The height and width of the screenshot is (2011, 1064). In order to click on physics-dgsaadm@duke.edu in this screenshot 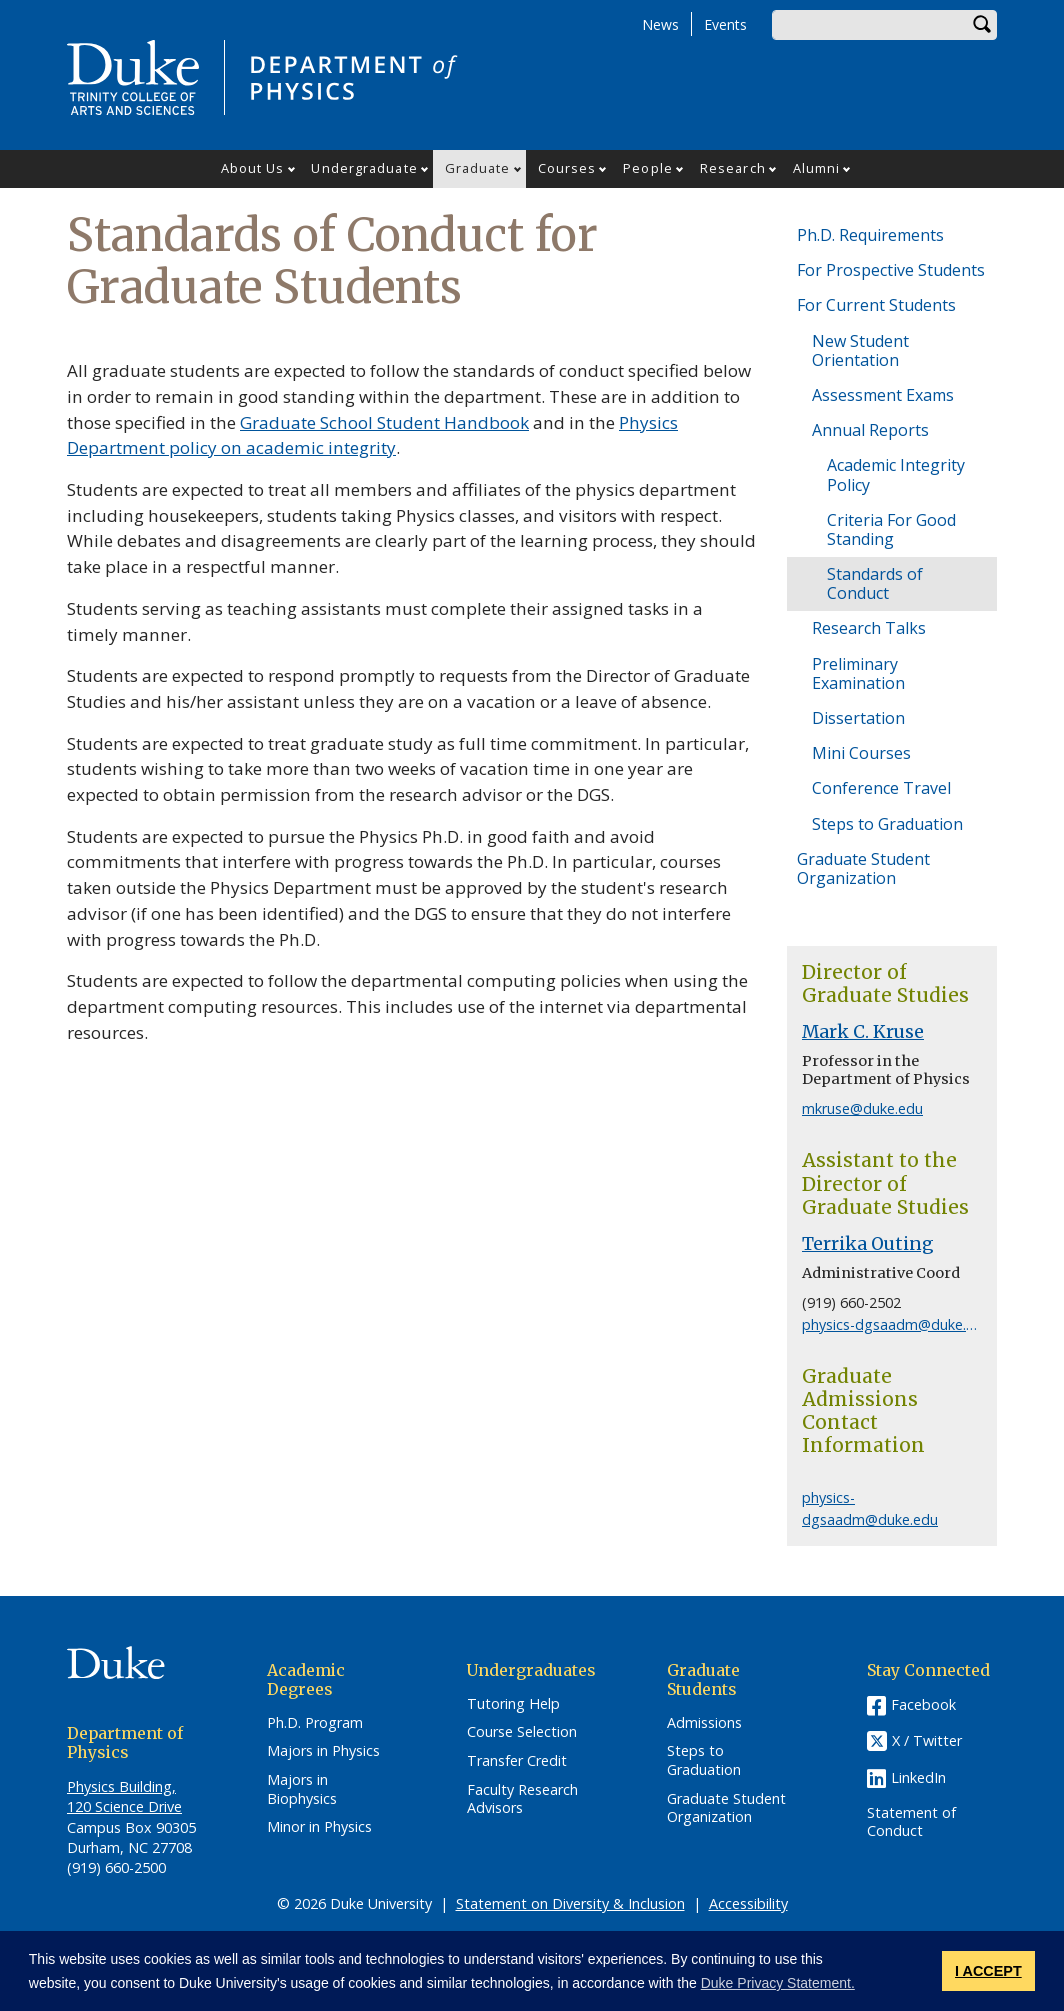, I will do `click(896, 1324)`.